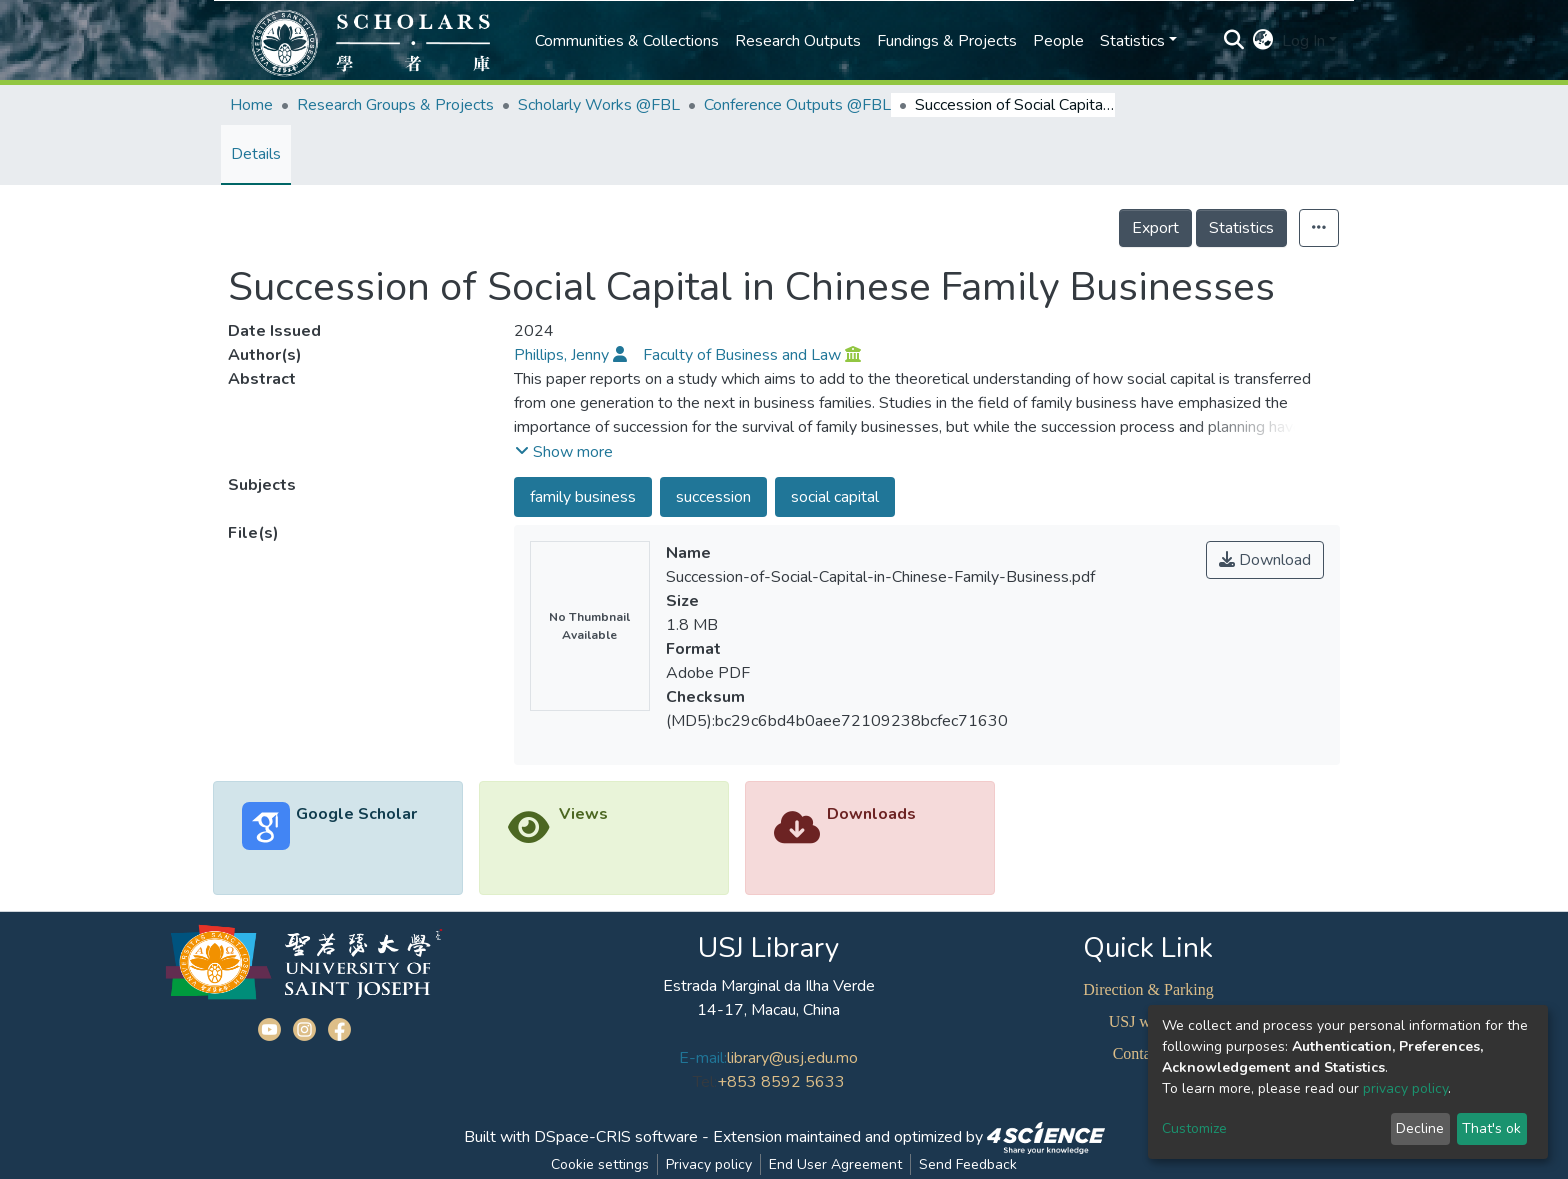 This screenshot has height=1179, width=1568. What do you see at coordinates (797, 105) in the screenshot?
I see `Conference Outputs @FBL` at bounding box center [797, 105].